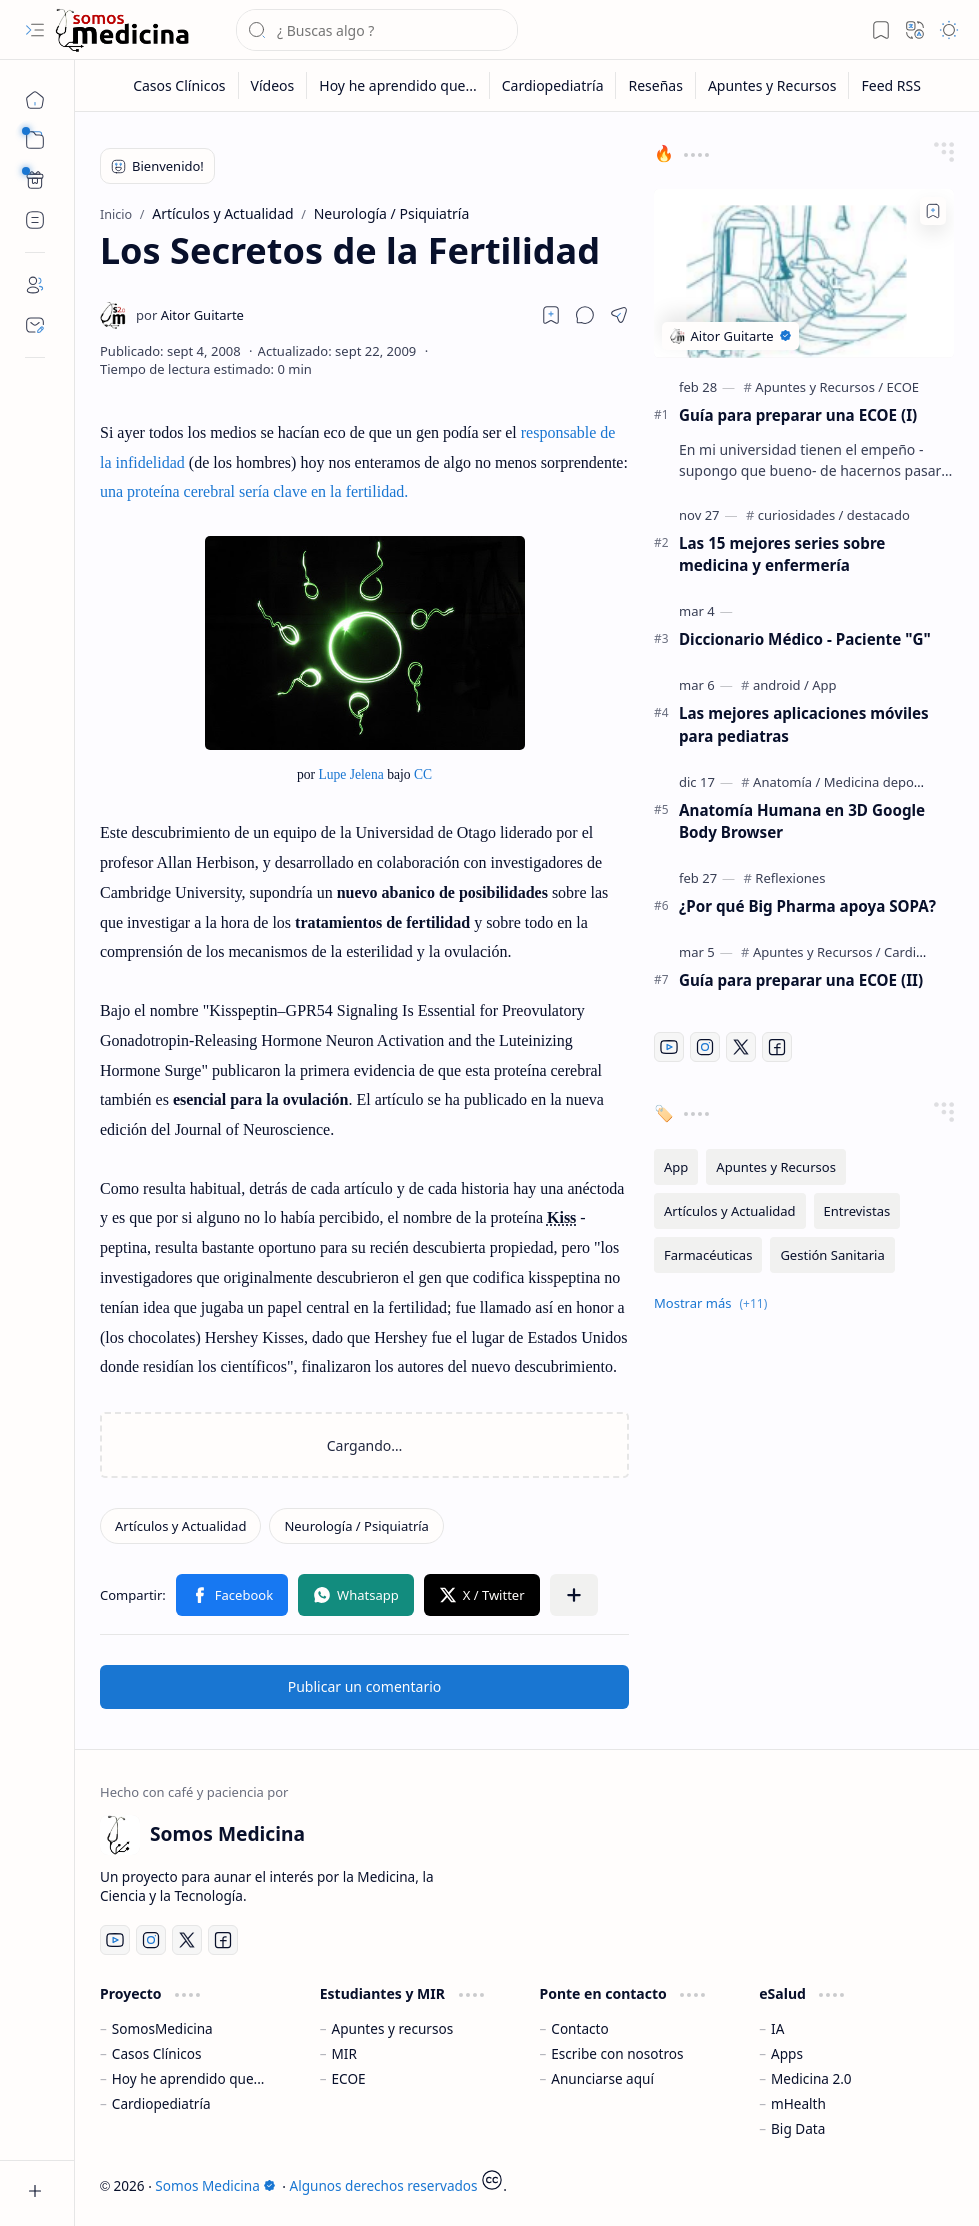 This screenshot has height=2226, width=979. I want to click on [Aitor Guitarte], so click(190, 315).